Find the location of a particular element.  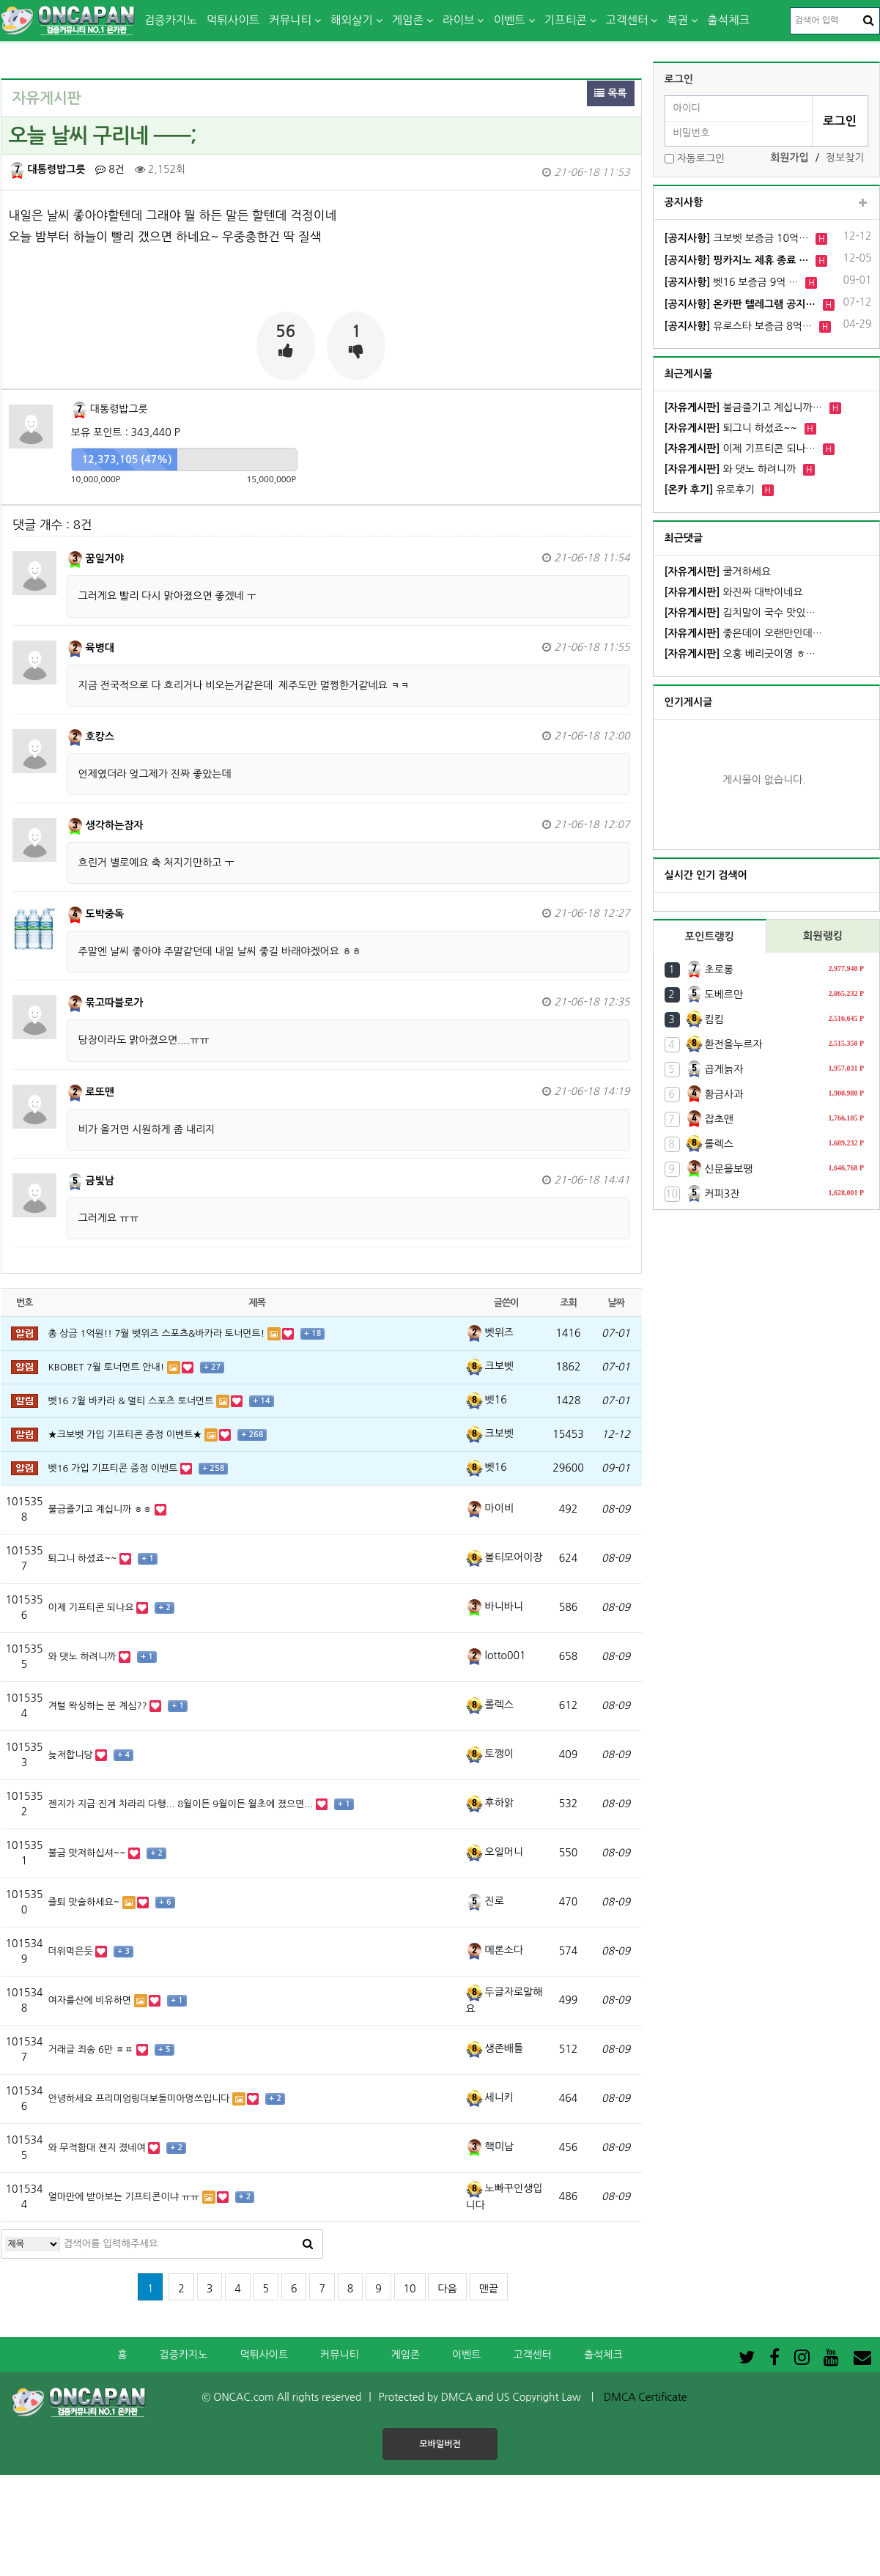

오홍 베리굿이영 ㅎ… is located at coordinates (740, 654).